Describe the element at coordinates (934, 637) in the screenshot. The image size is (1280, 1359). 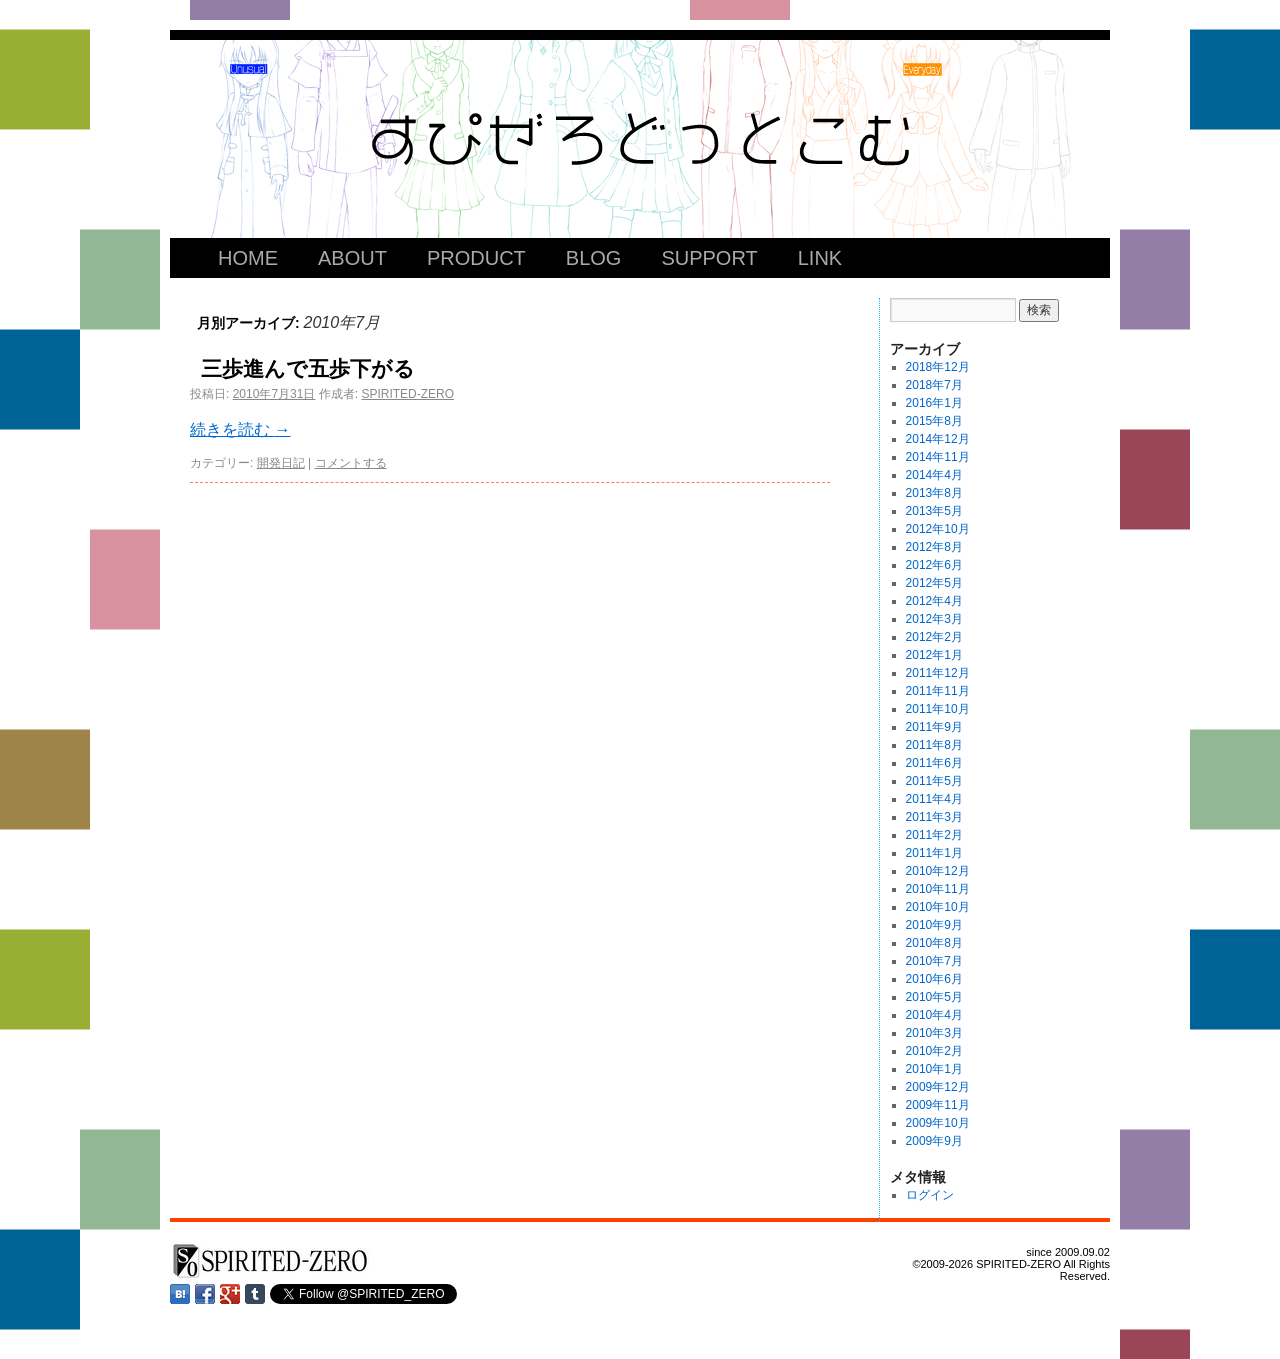
I see `2012年2月` at that location.